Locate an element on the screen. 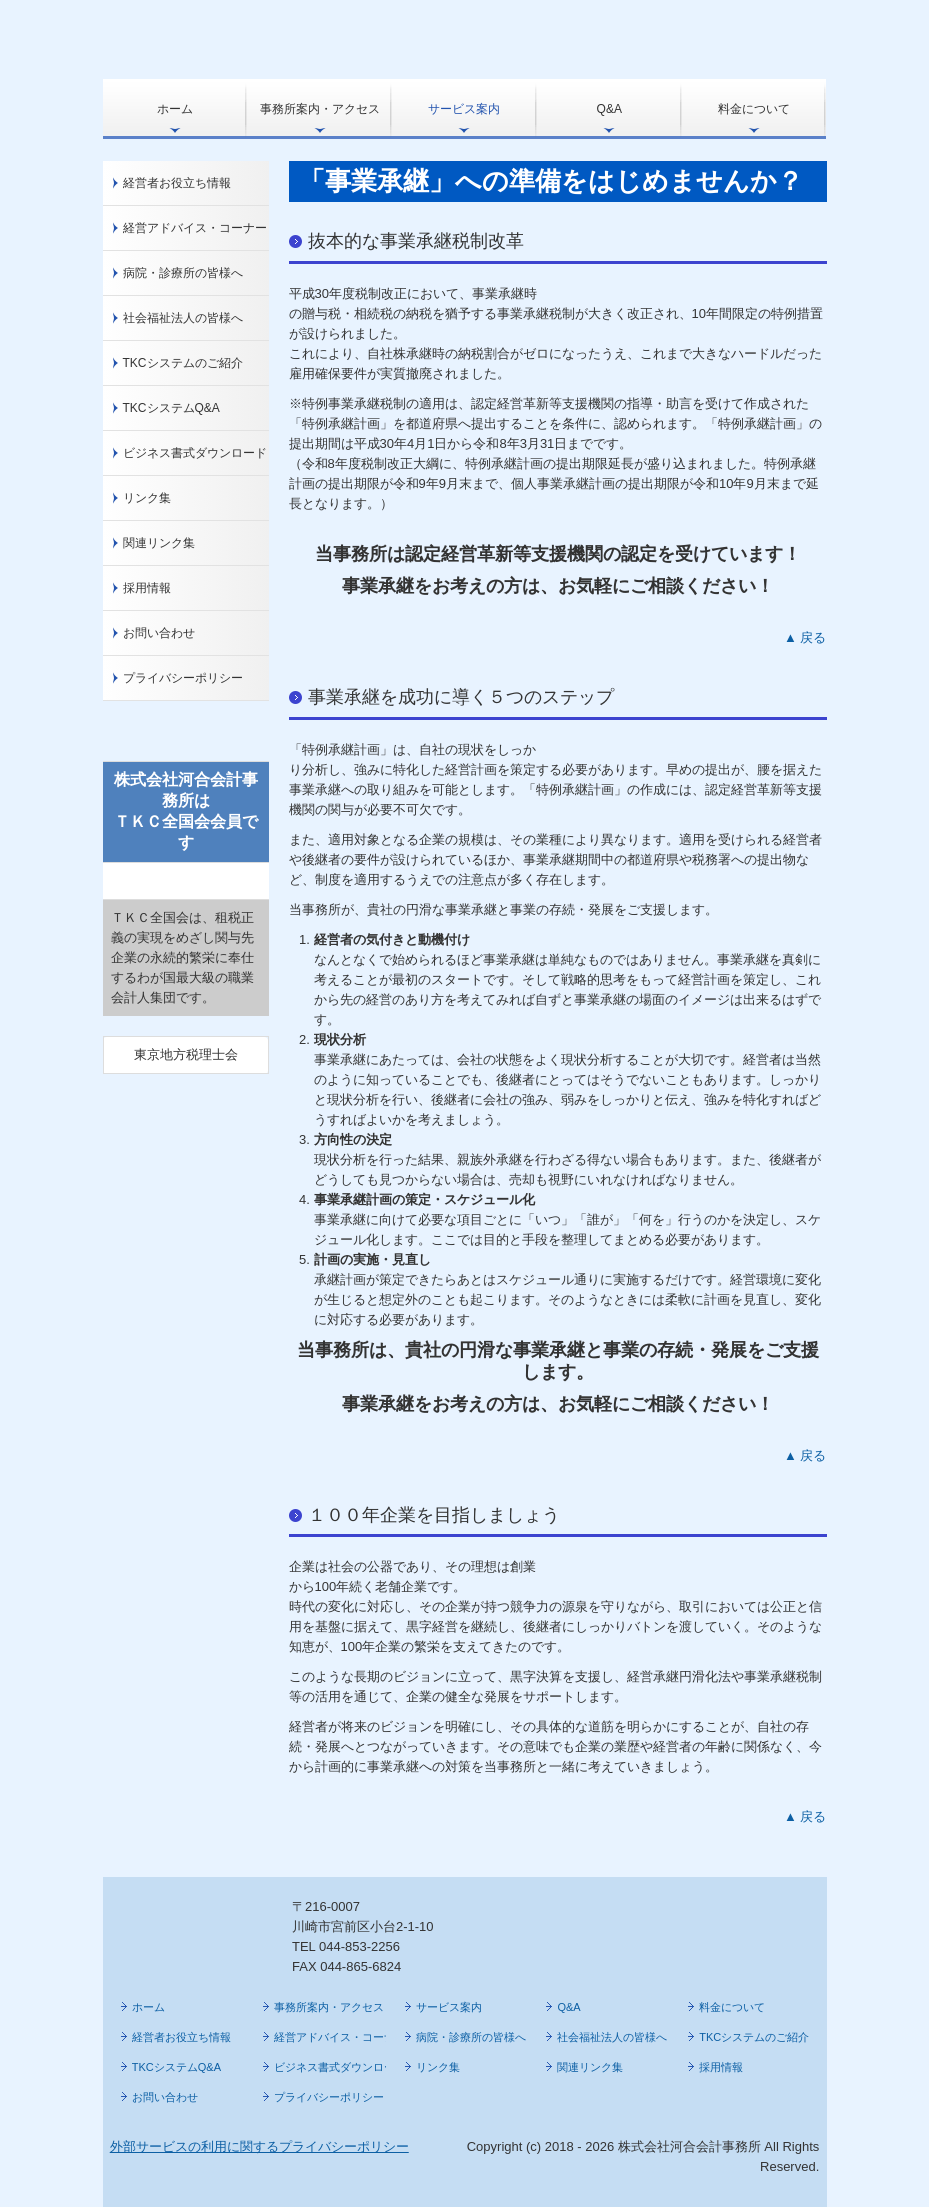 Image resolution: width=929 pixels, height=2207 pixels. お問い合わせ is located at coordinates (159, 633).